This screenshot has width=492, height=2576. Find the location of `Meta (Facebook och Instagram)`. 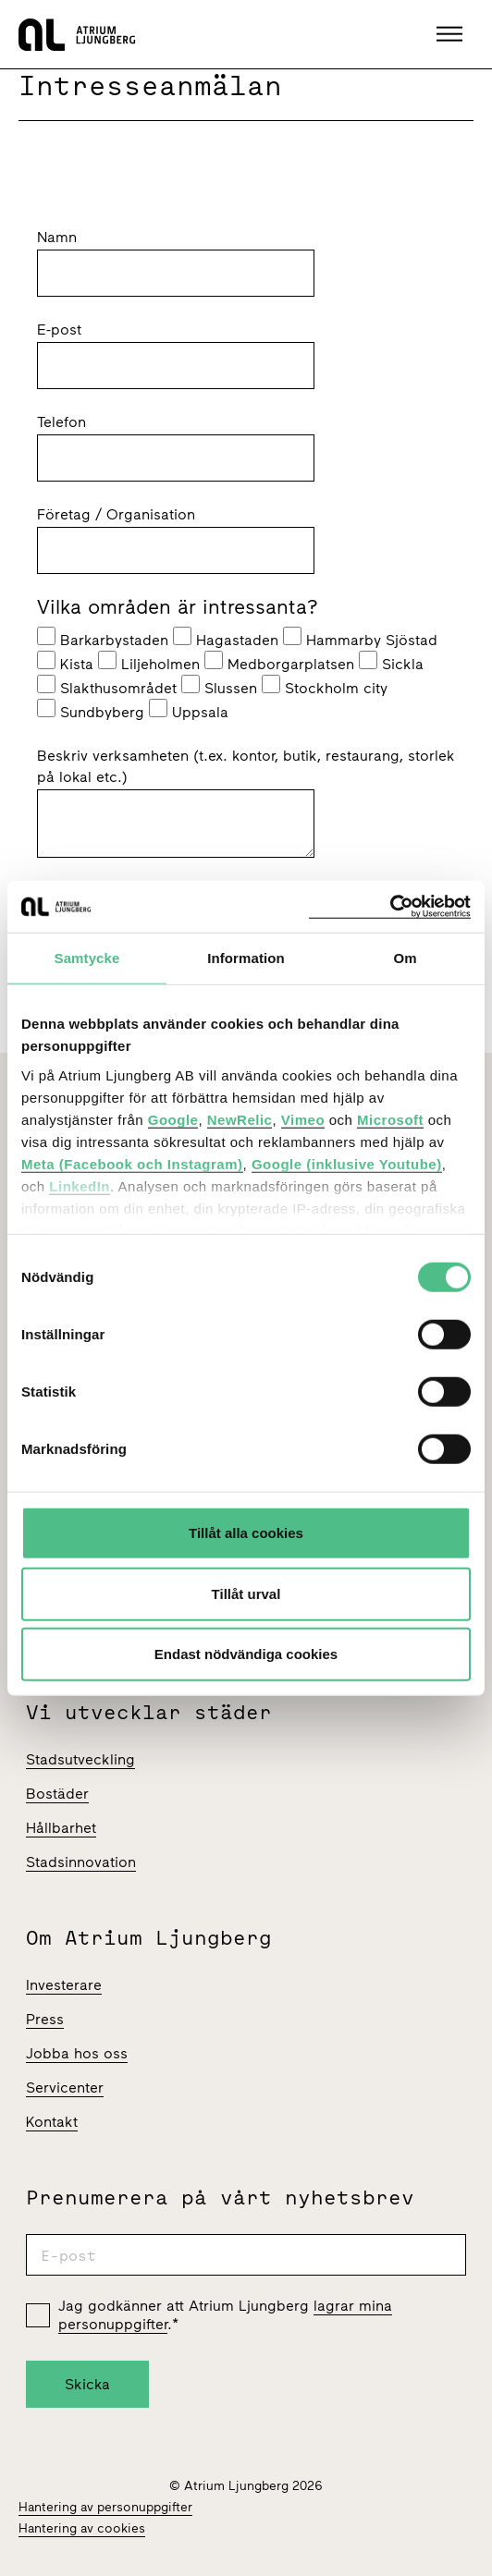

Meta (Facebook och Instagram) is located at coordinates (132, 1163).